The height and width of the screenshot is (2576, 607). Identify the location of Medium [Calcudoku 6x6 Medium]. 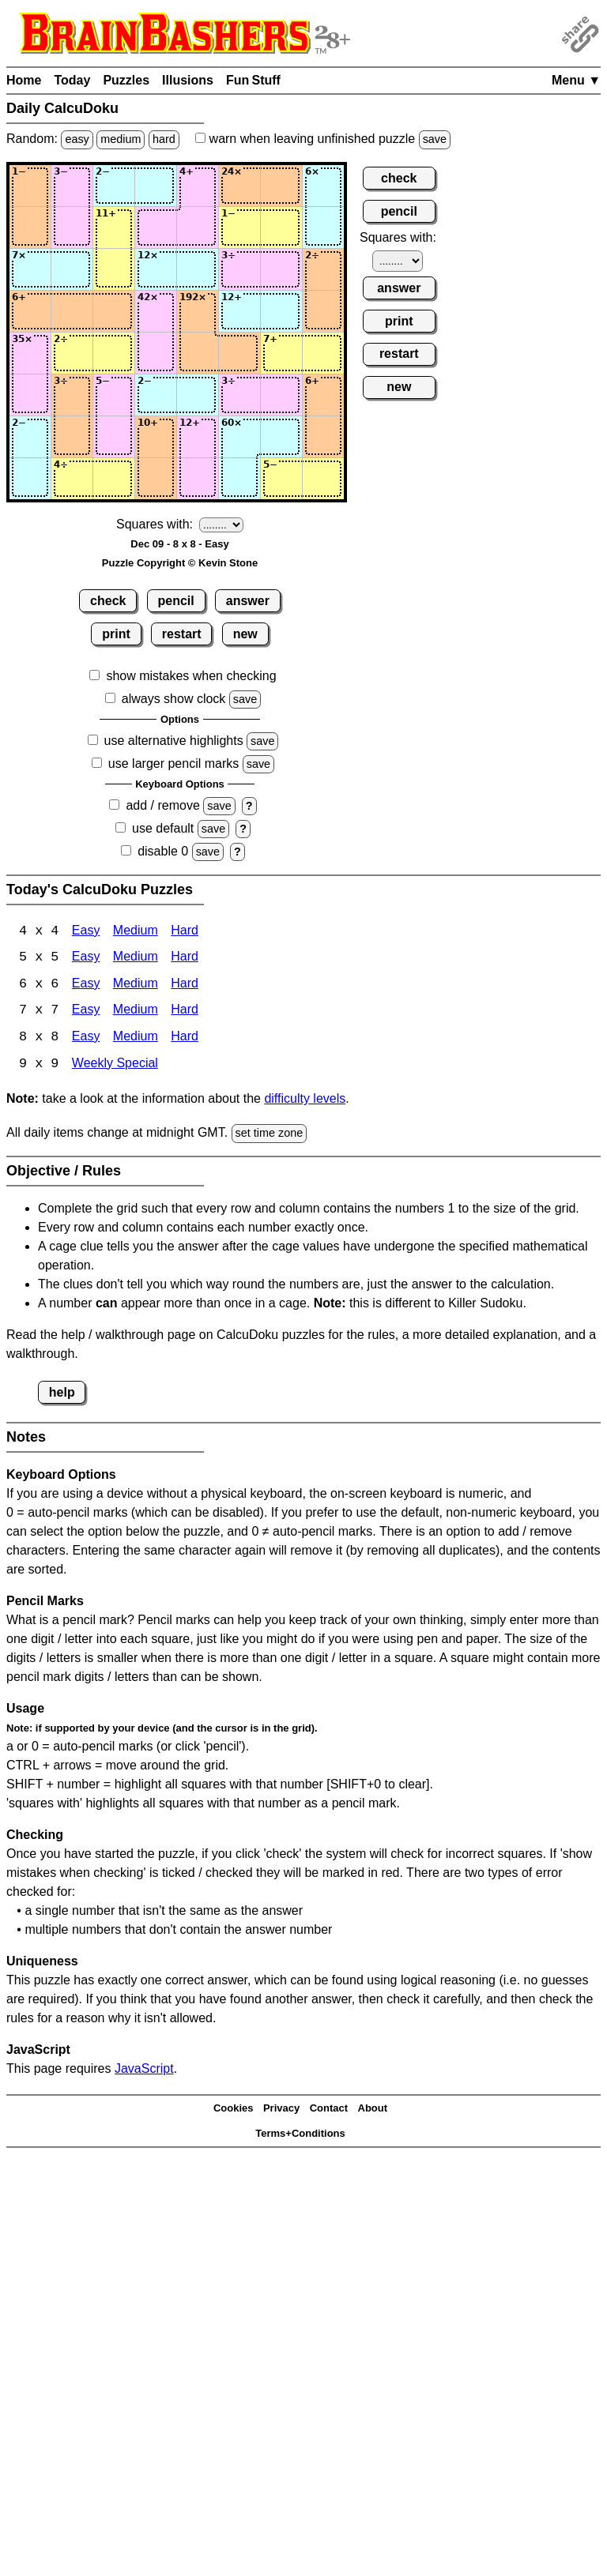
(135, 985).